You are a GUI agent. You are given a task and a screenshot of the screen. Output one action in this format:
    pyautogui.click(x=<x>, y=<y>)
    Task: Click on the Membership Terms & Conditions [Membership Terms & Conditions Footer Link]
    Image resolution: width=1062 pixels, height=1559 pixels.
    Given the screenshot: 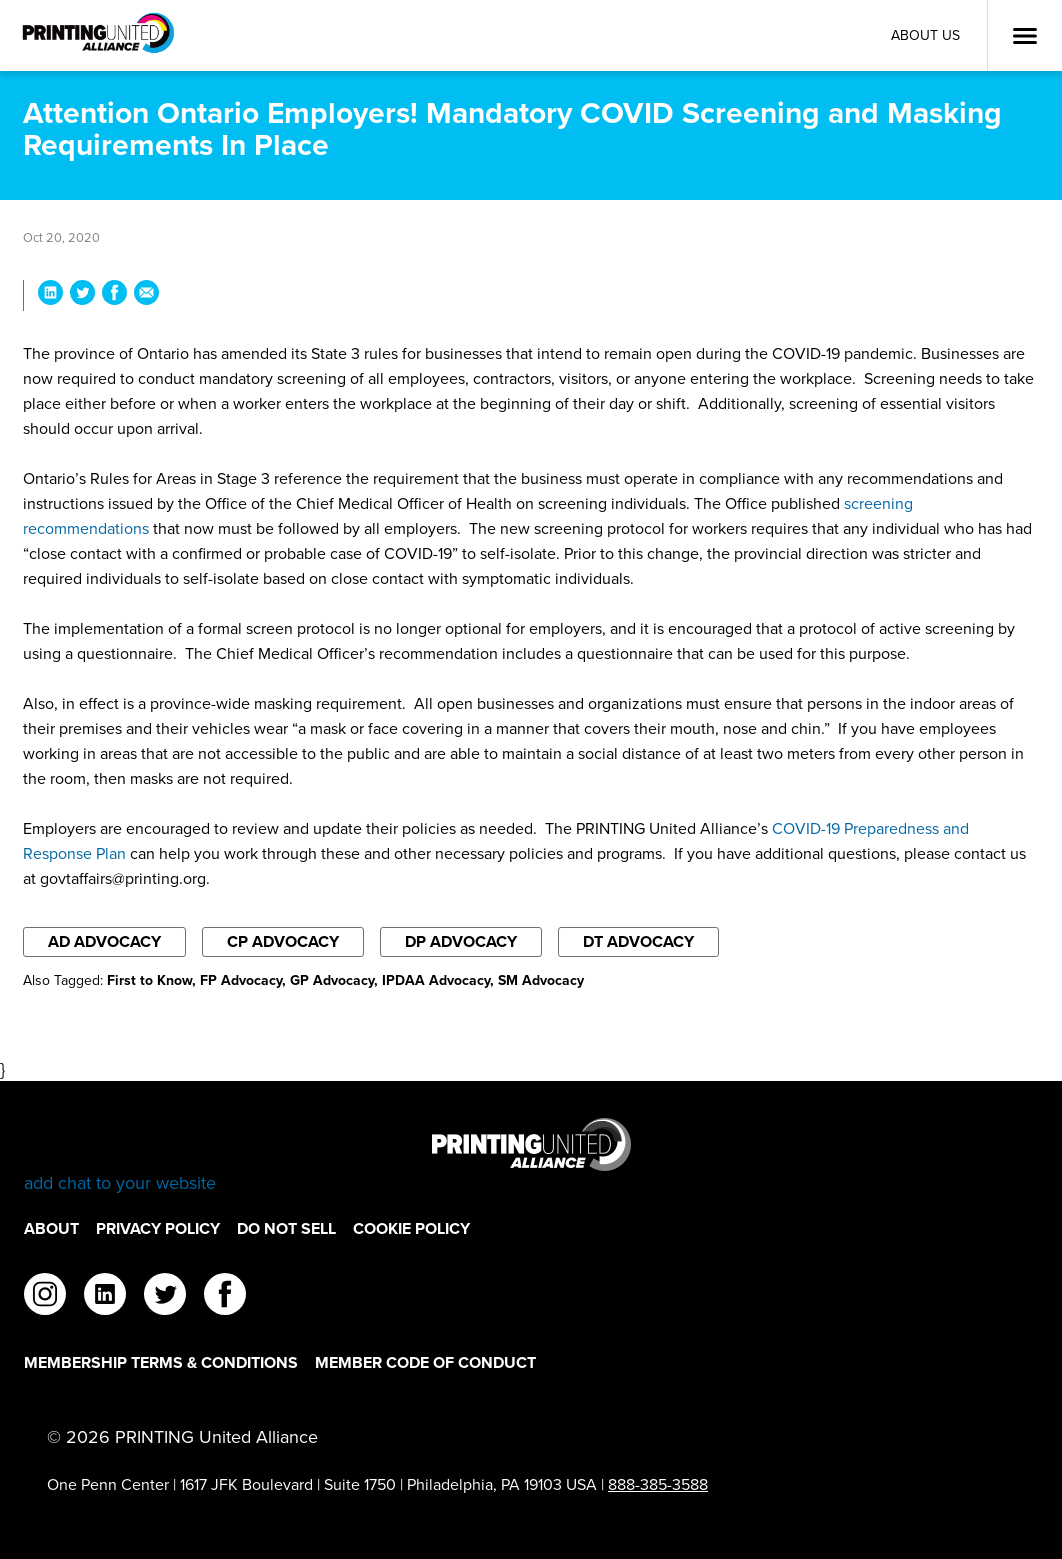 What is the action you would take?
    pyautogui.click(x=161, y=1362)
    